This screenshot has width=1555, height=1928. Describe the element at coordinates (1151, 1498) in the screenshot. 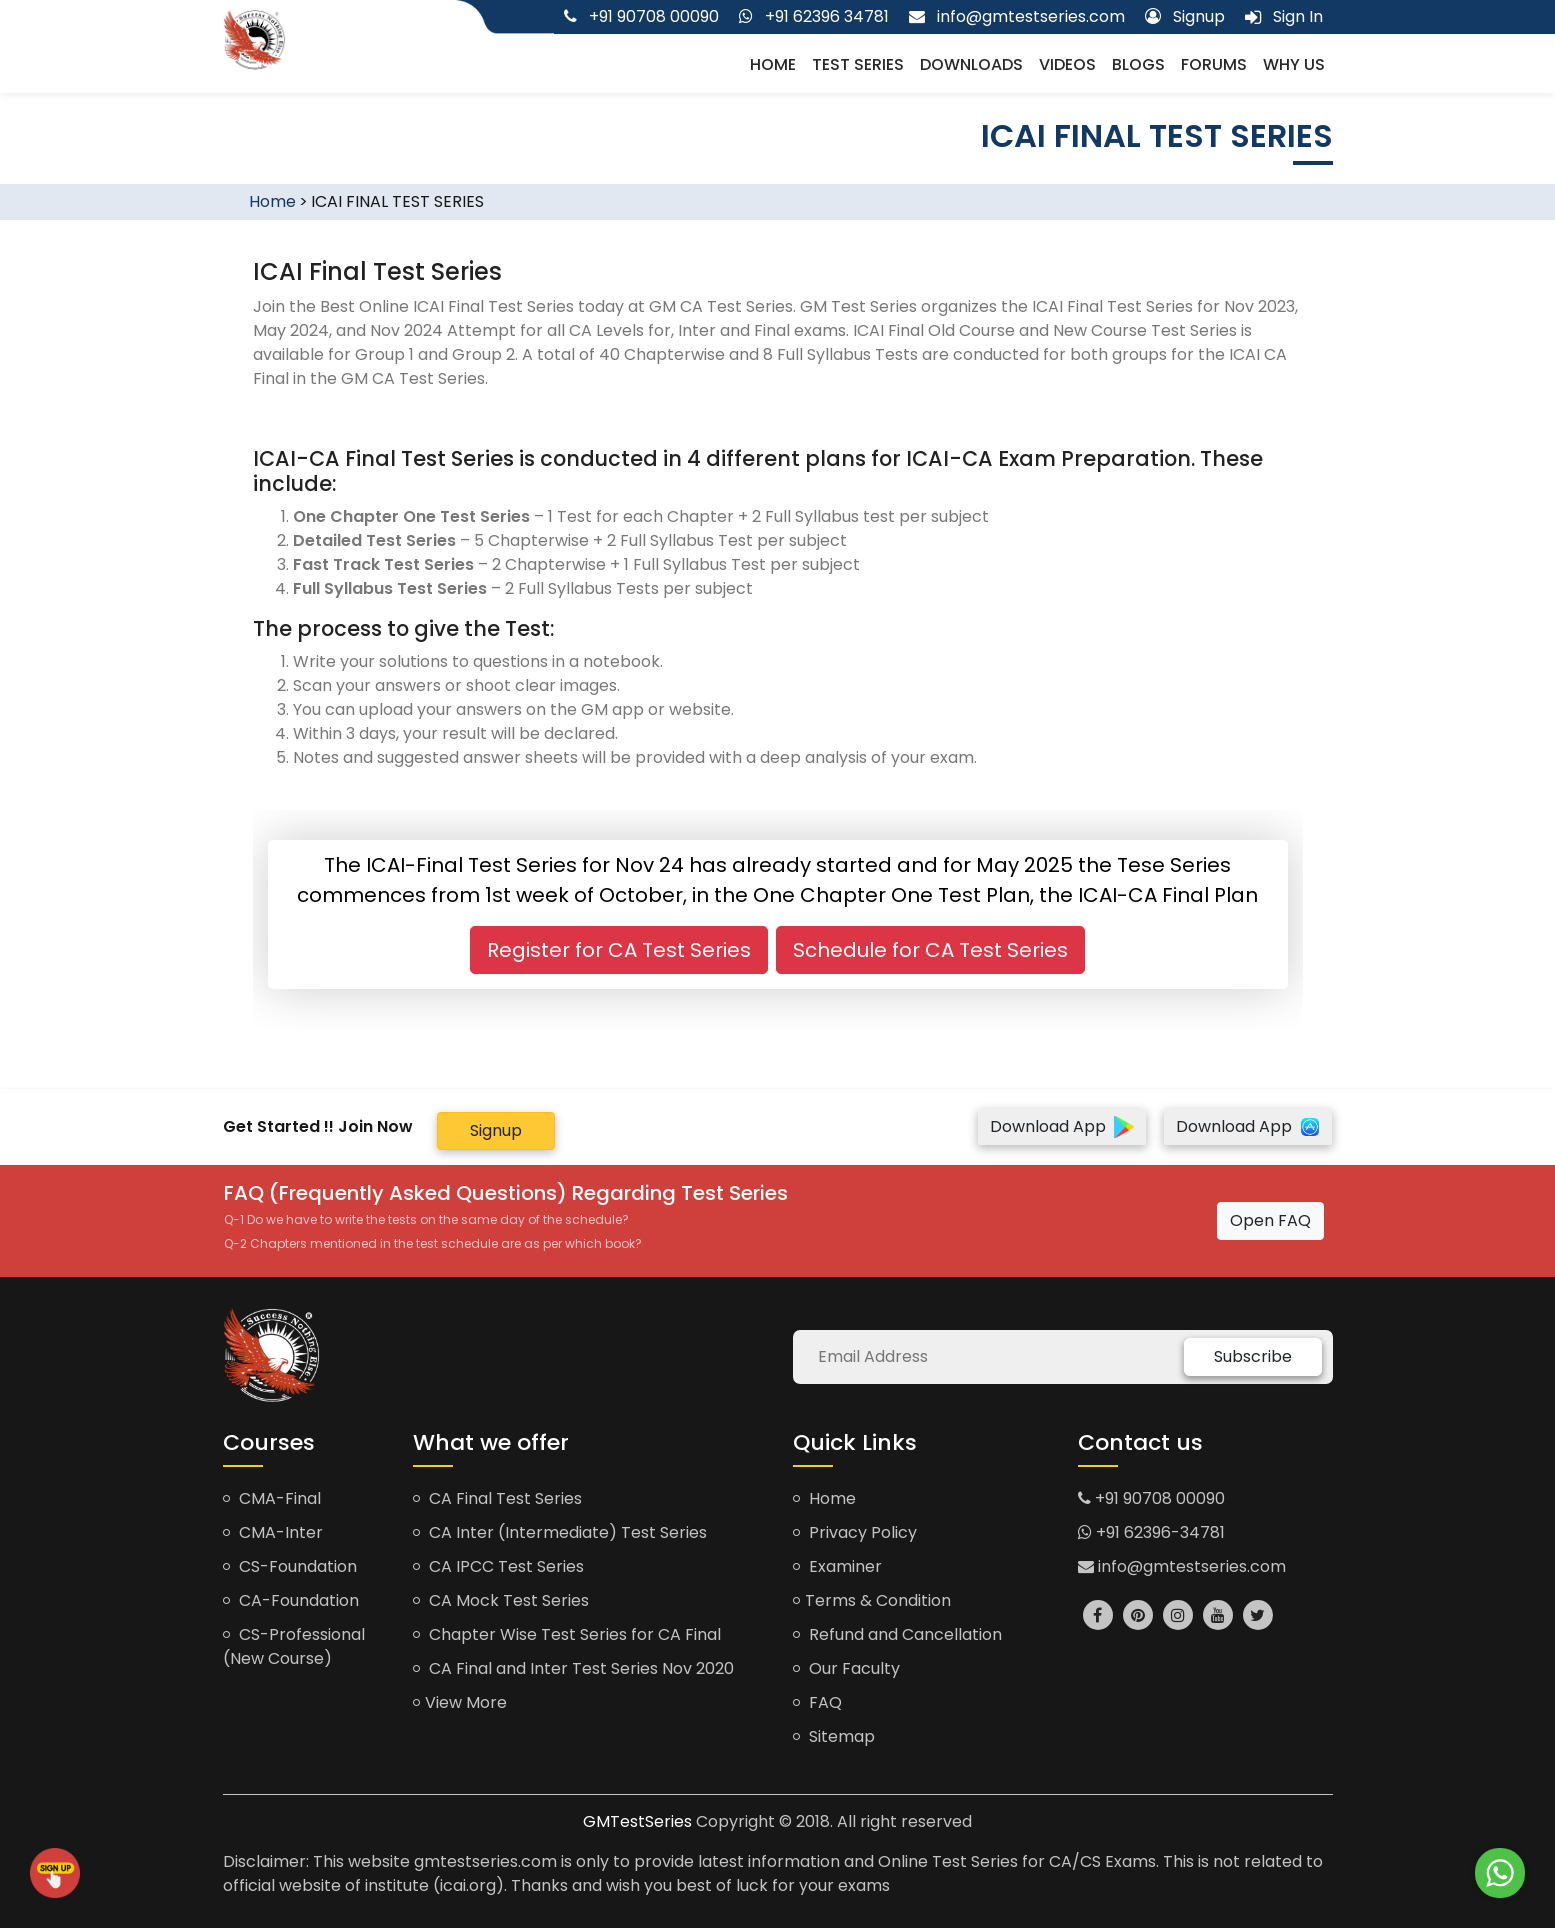

I see `+91 90708 00090` at that location.